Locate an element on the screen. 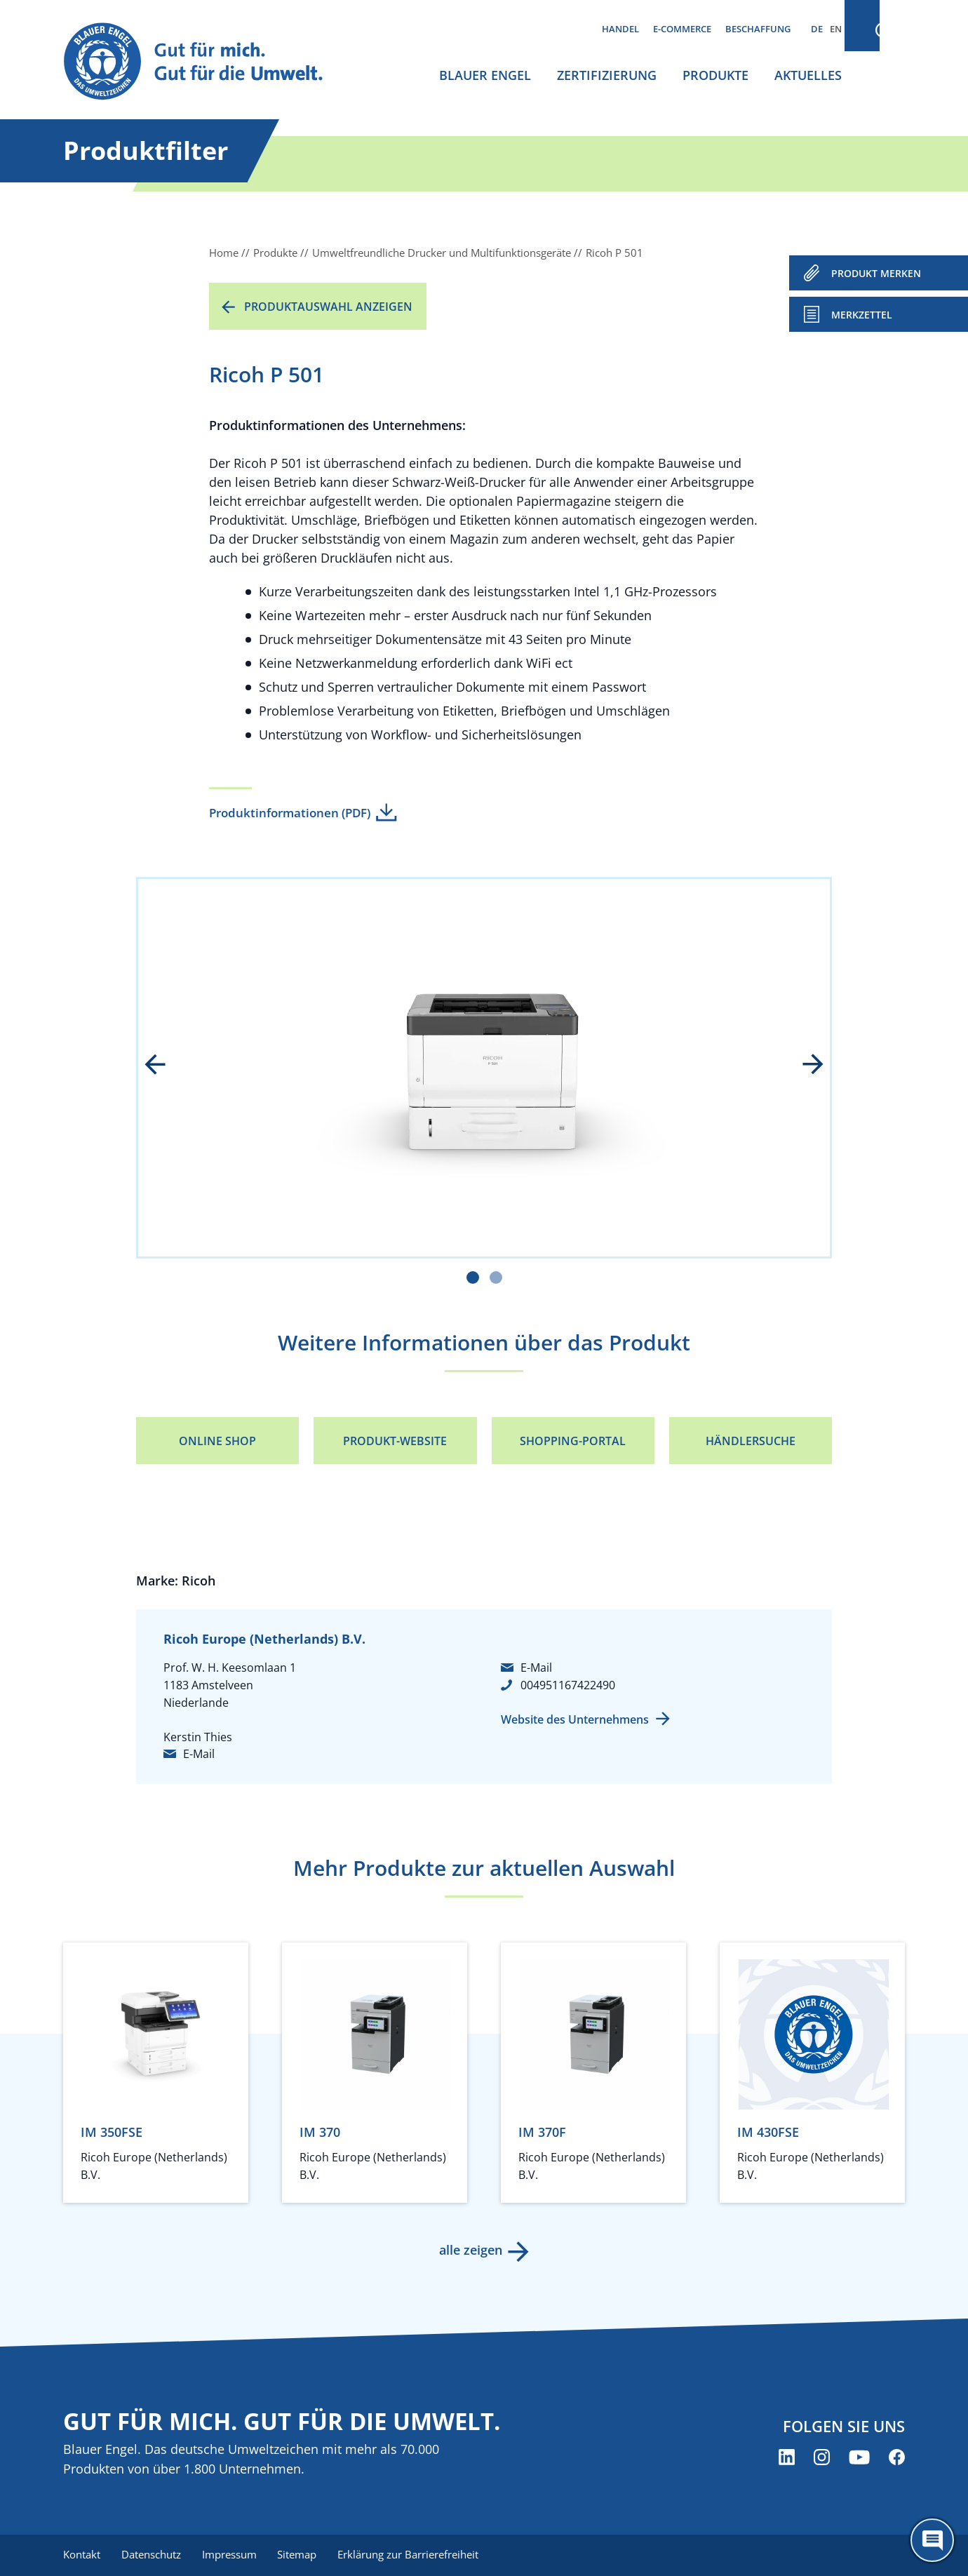 The height and width of the screenshot is (2576, 968). Handel [menuitem] is located at coordinates (620, 28).